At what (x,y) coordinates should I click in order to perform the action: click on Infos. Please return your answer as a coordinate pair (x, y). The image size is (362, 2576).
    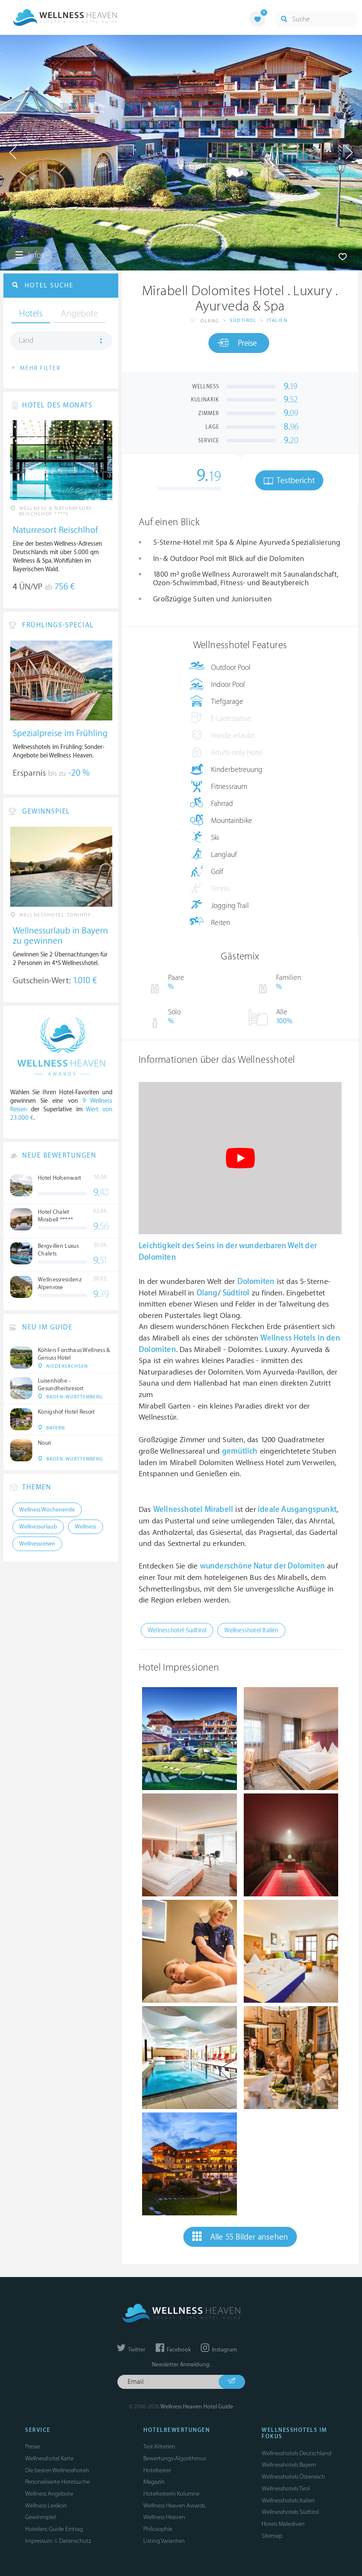
    Looking at the image, I should click on (29, 255).